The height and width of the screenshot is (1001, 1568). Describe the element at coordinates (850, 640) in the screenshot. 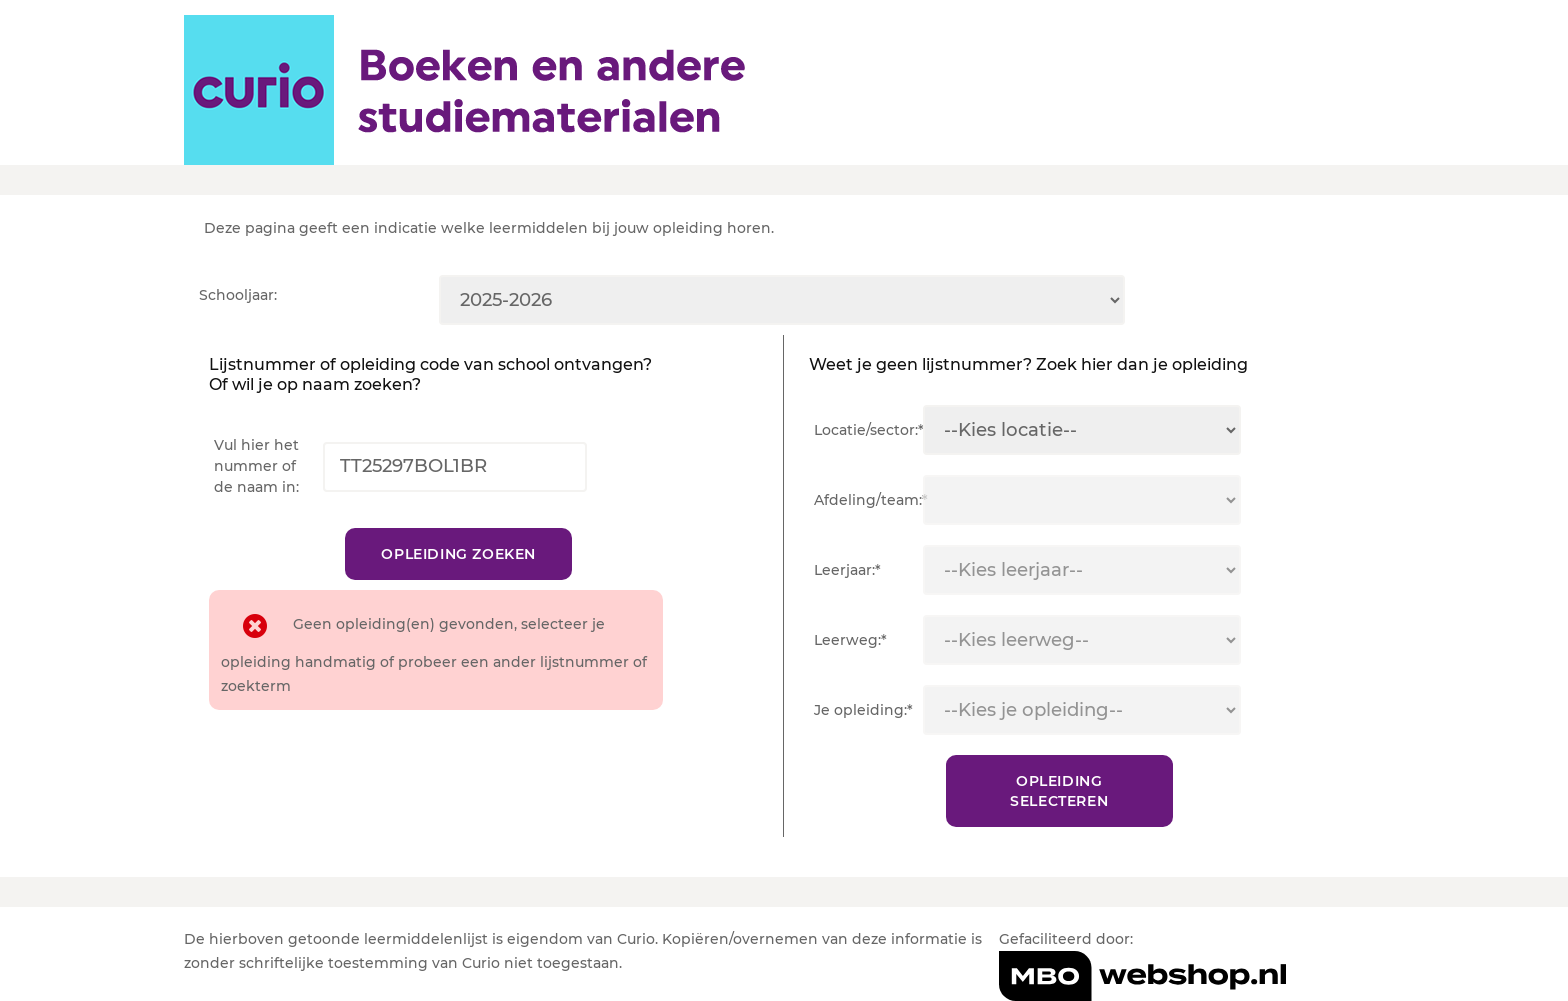

I see `Leerweg:*` at that location.